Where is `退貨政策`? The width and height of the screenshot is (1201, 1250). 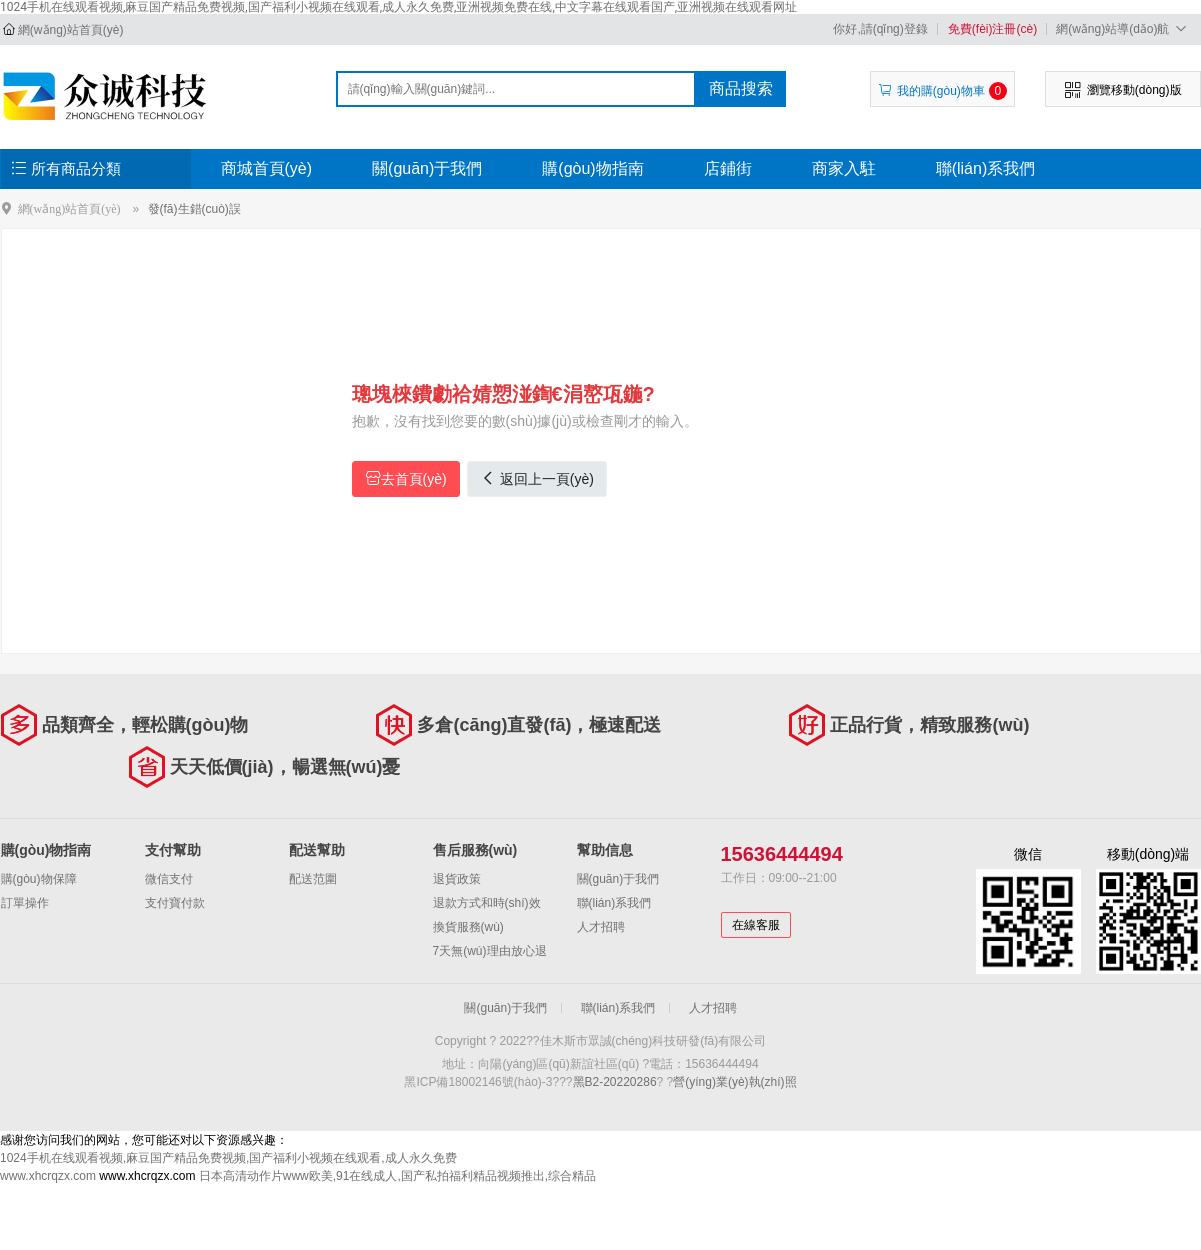
退貨政策 is located at coordinates (457, 879).